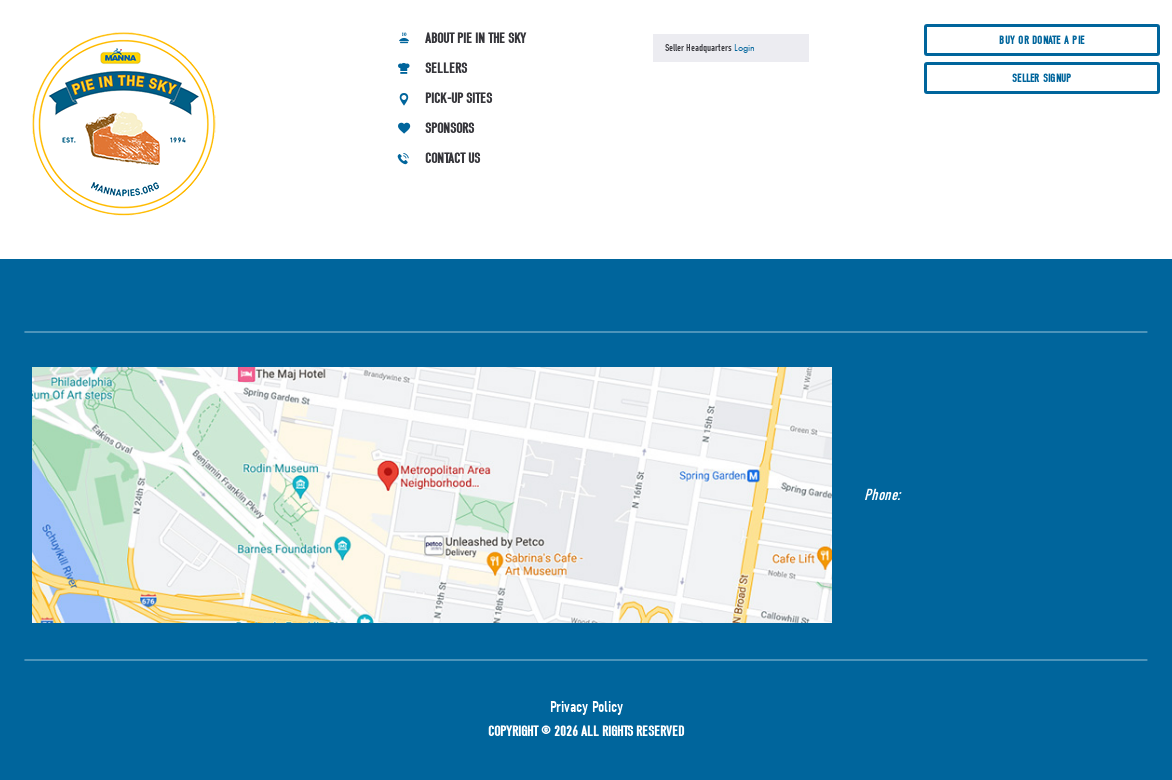 The width and height of the screenshot is (1172, 780). Describe the element at coordinates (744, 47) in the screenshot. I see `Login` at that location.